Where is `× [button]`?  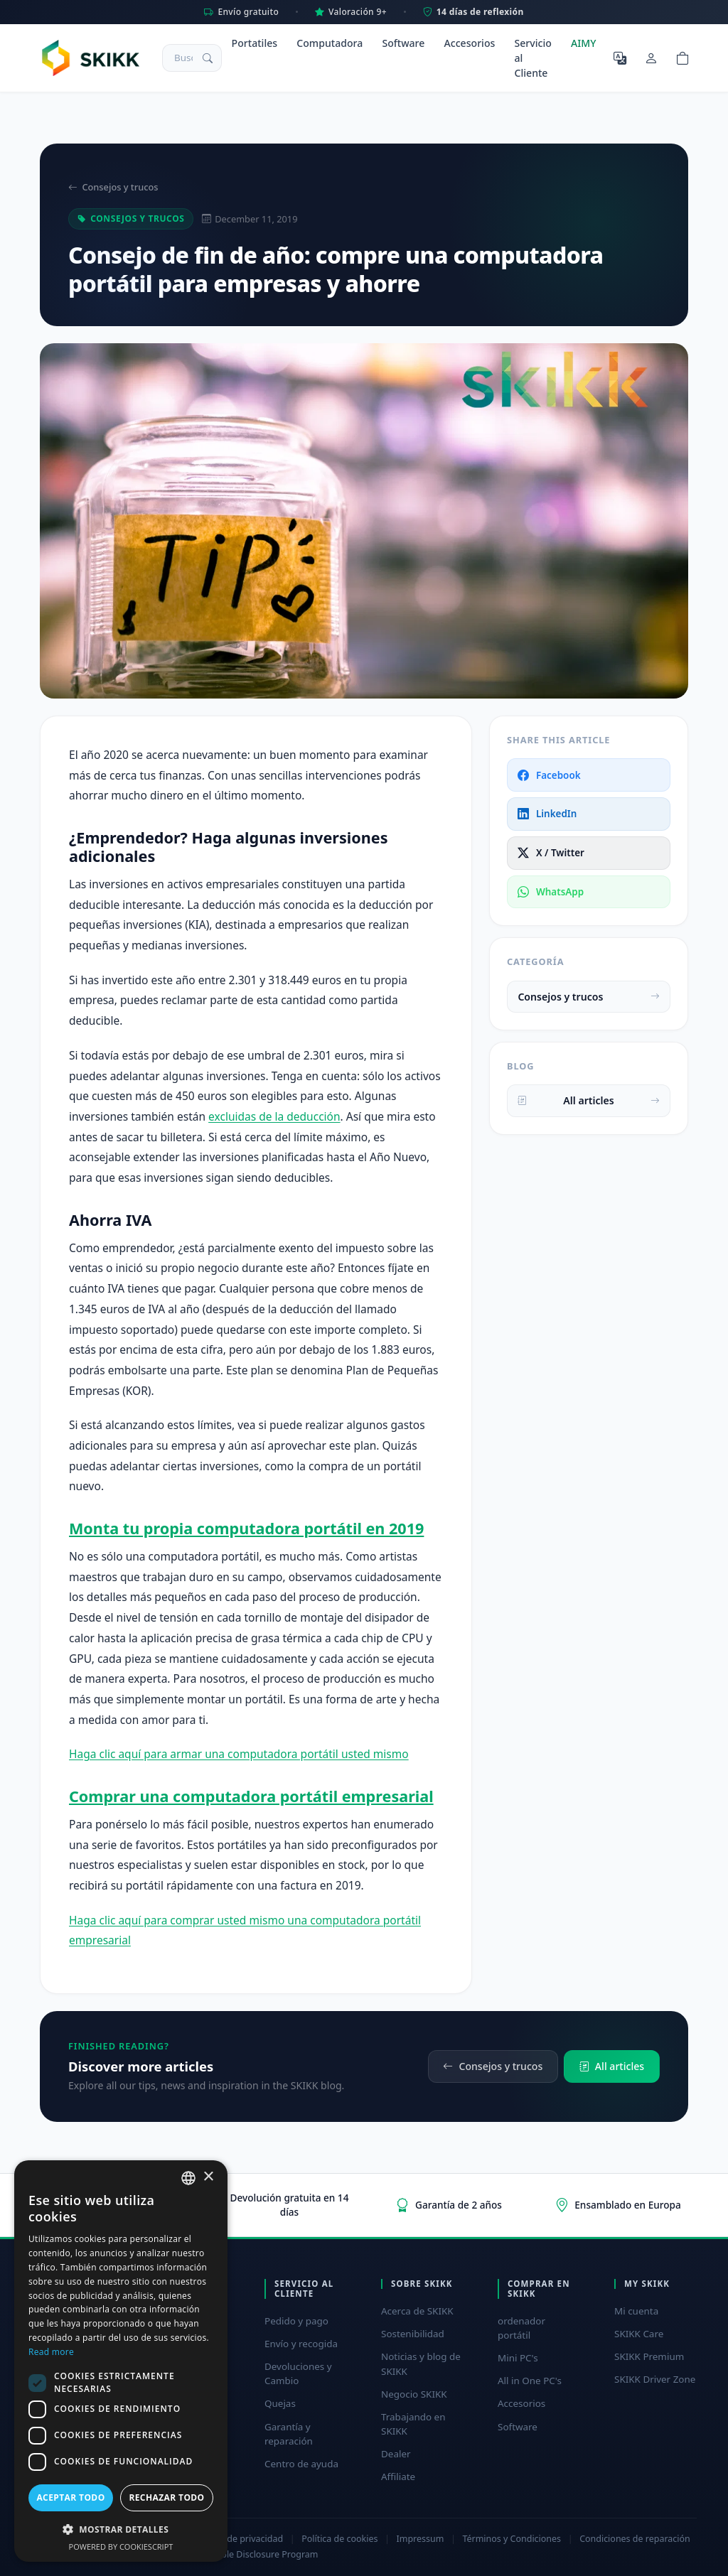 × [button] is located at coordinates (208, 2177).